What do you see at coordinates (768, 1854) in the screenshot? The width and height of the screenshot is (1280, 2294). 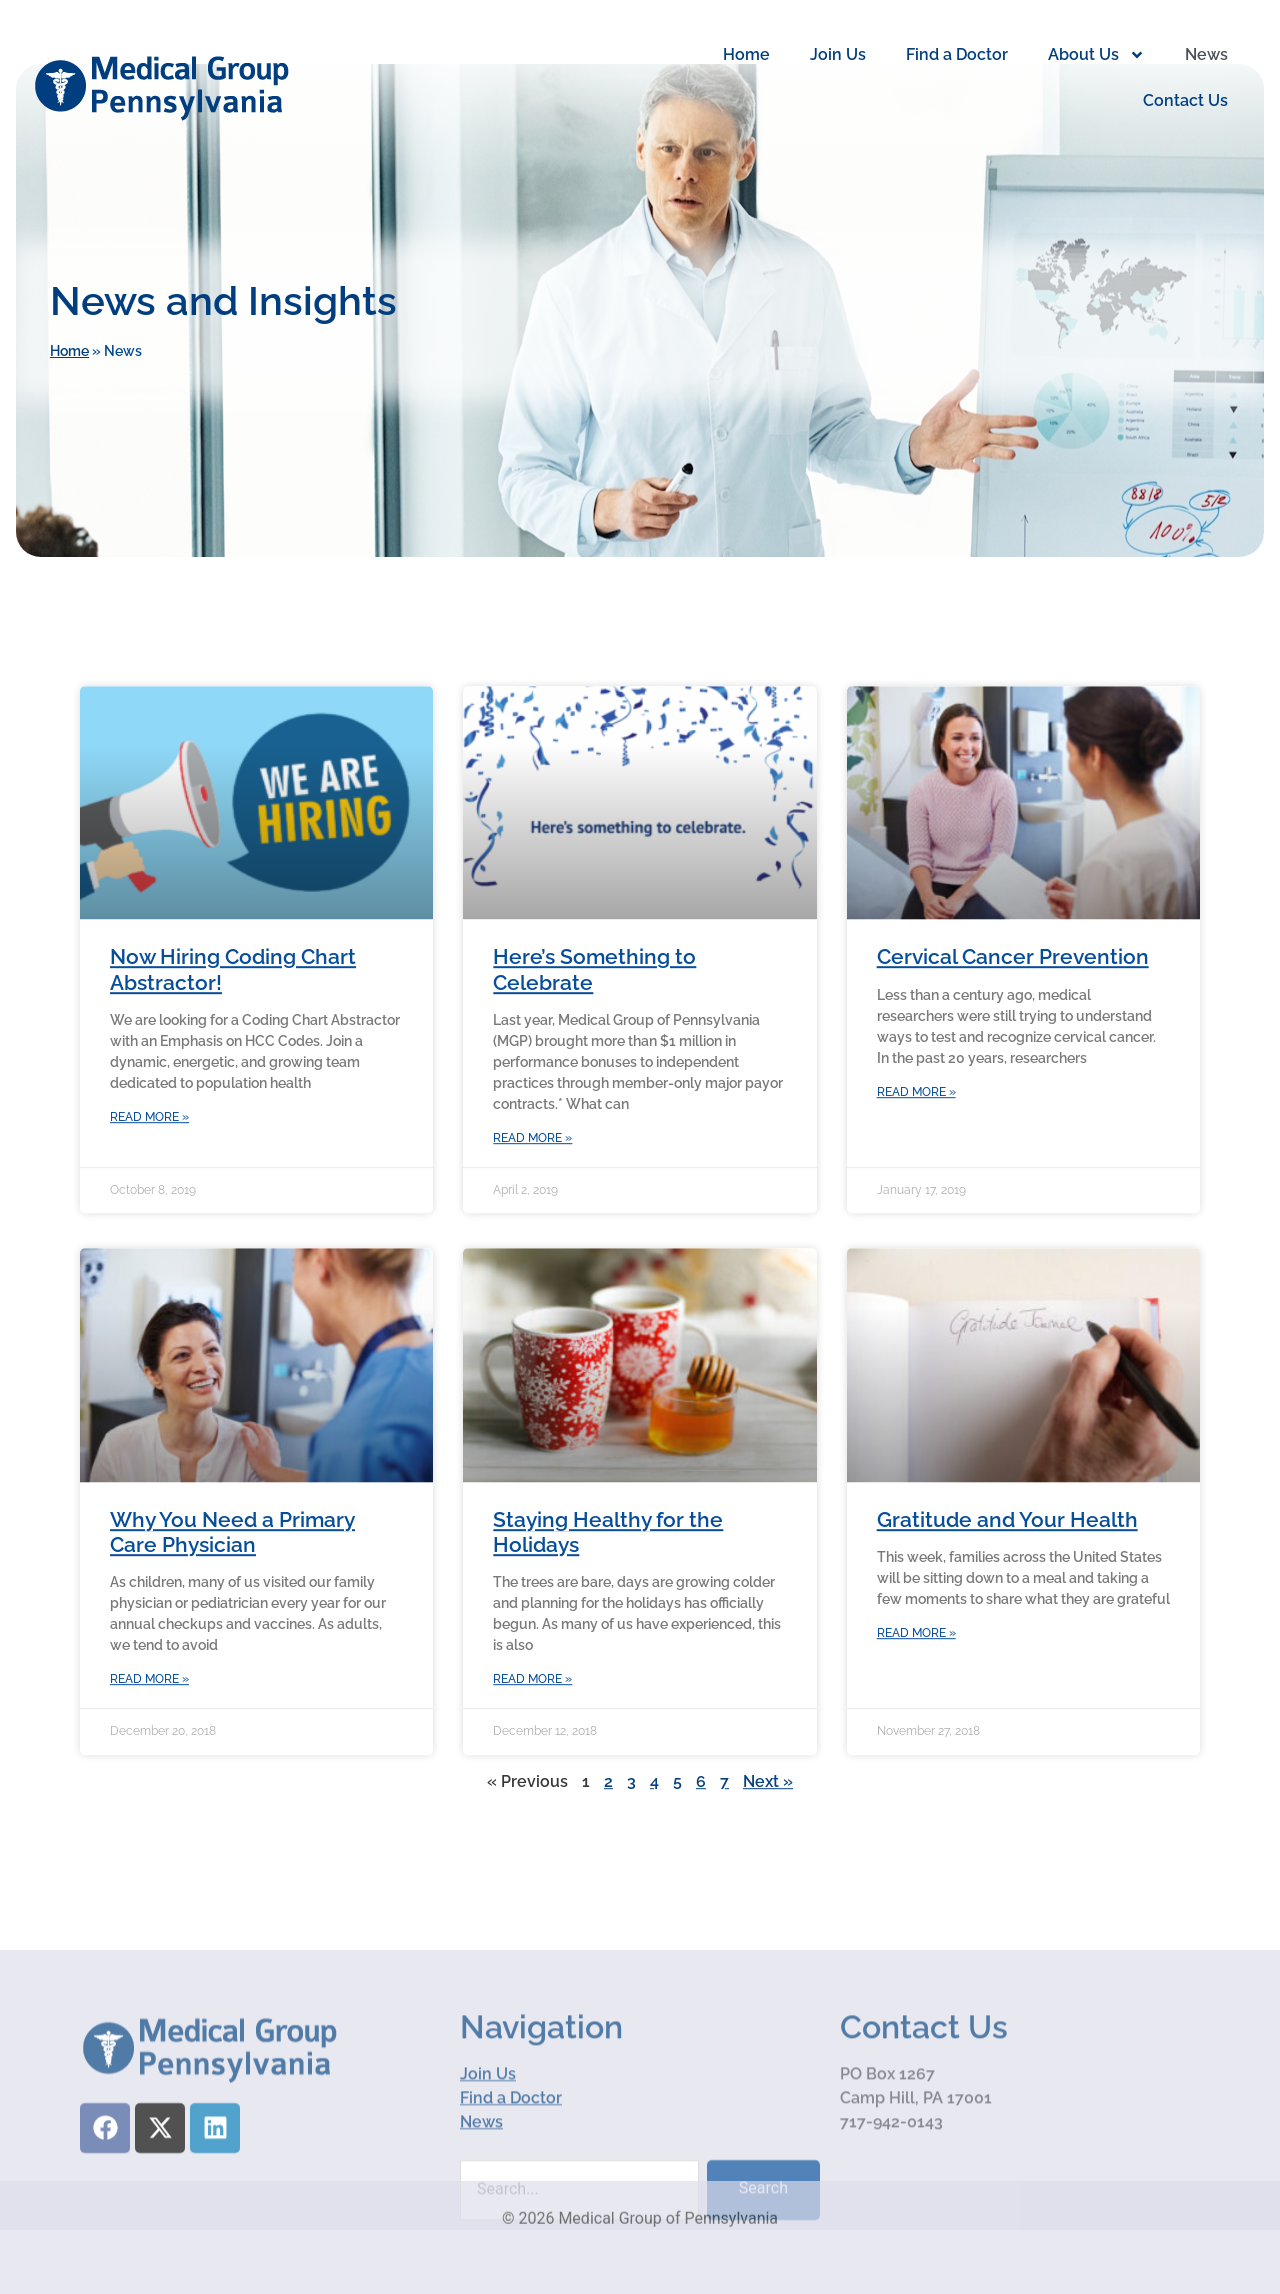 I see `Next »` at bounding box center [768, 1854].